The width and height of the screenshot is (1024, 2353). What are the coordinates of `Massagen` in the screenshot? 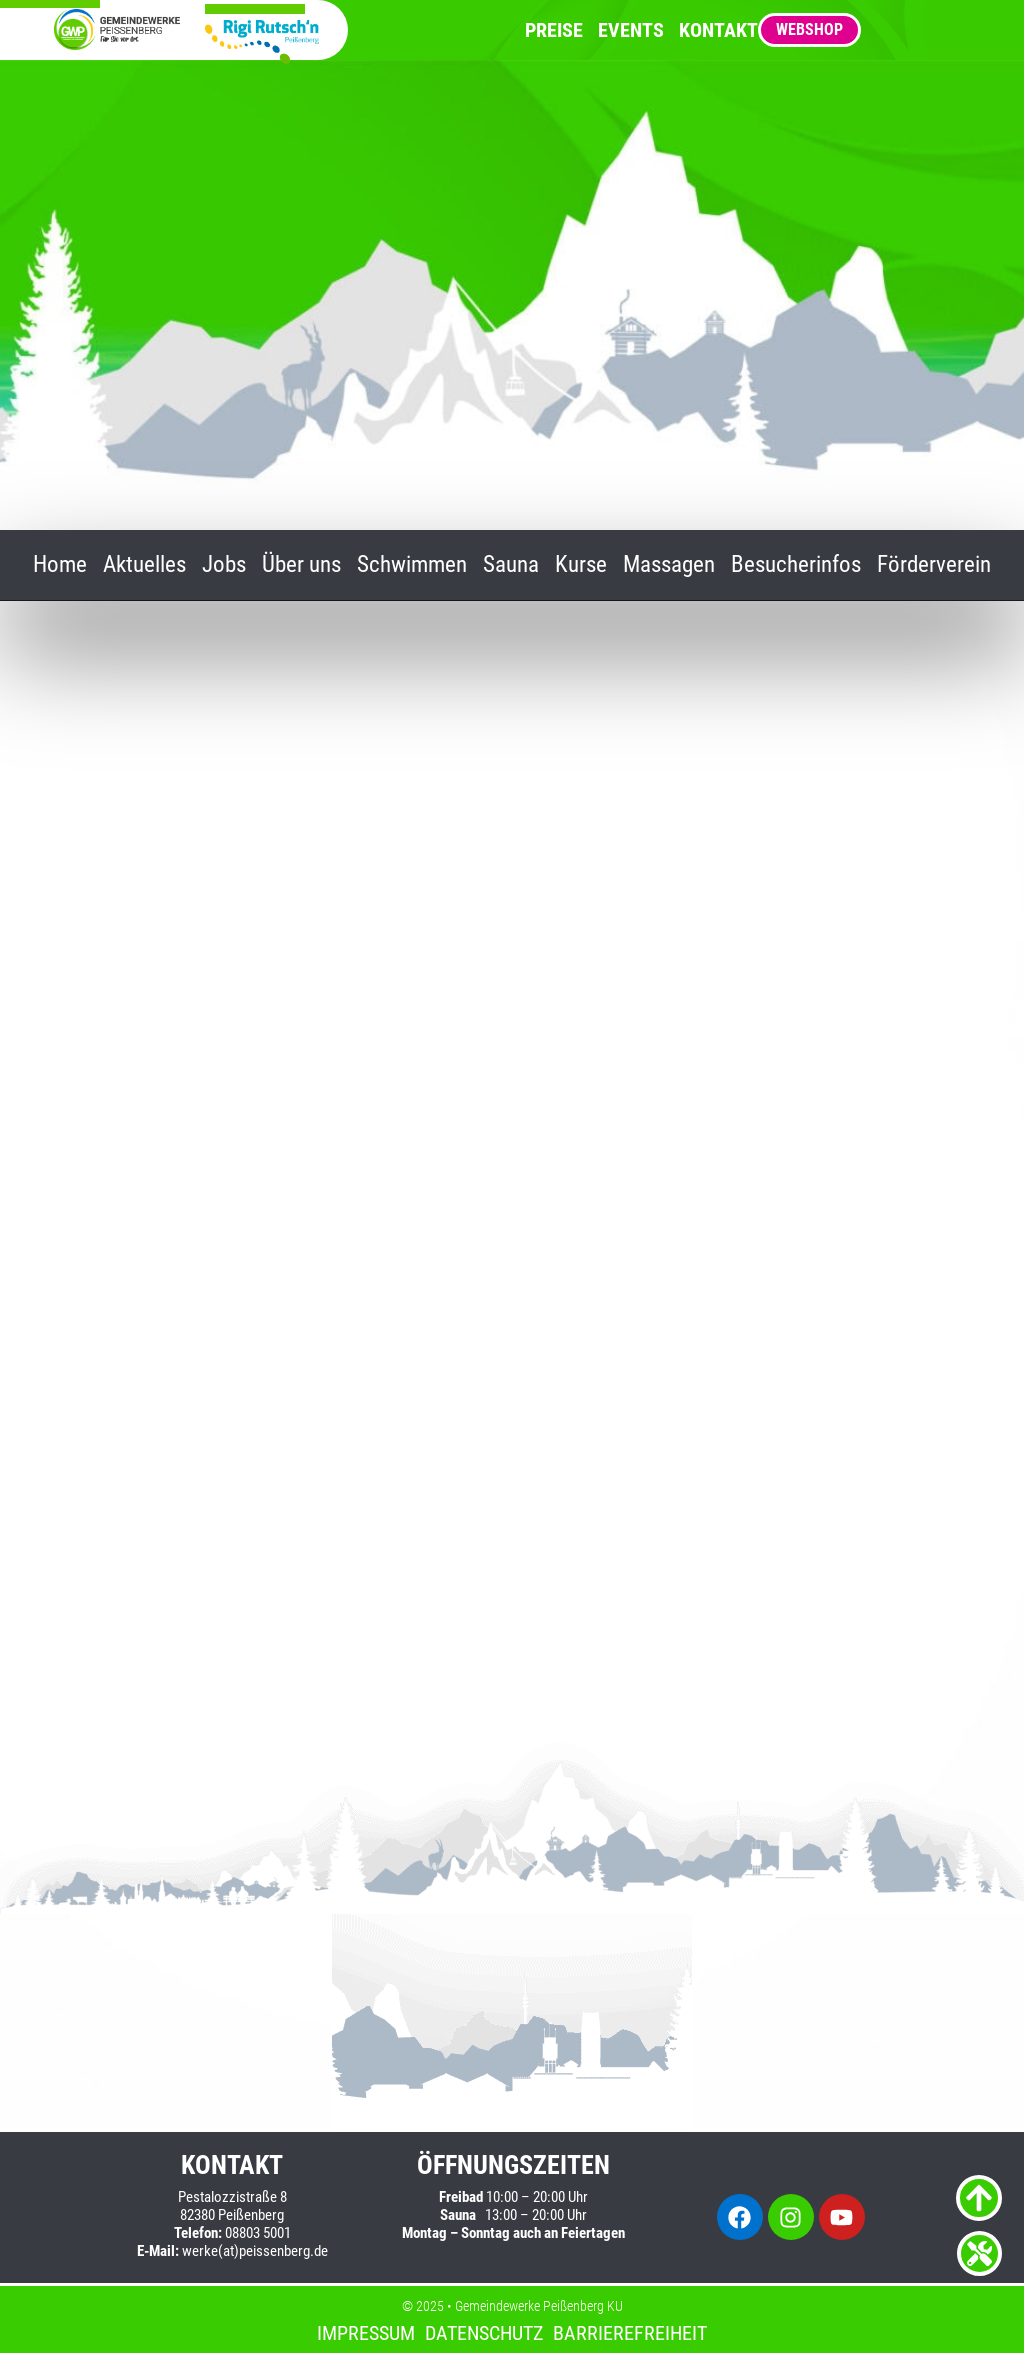 It's located at (669, 565).